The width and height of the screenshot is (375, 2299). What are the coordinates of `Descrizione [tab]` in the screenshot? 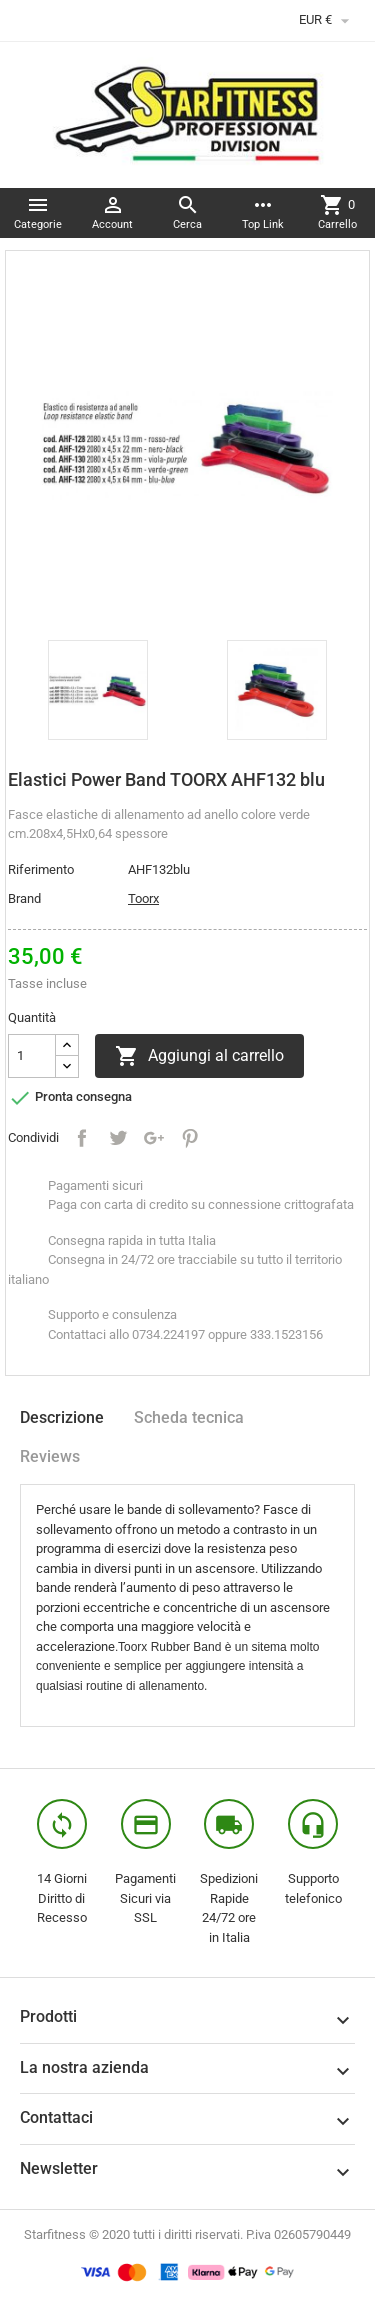 It's located at (62, 1417).